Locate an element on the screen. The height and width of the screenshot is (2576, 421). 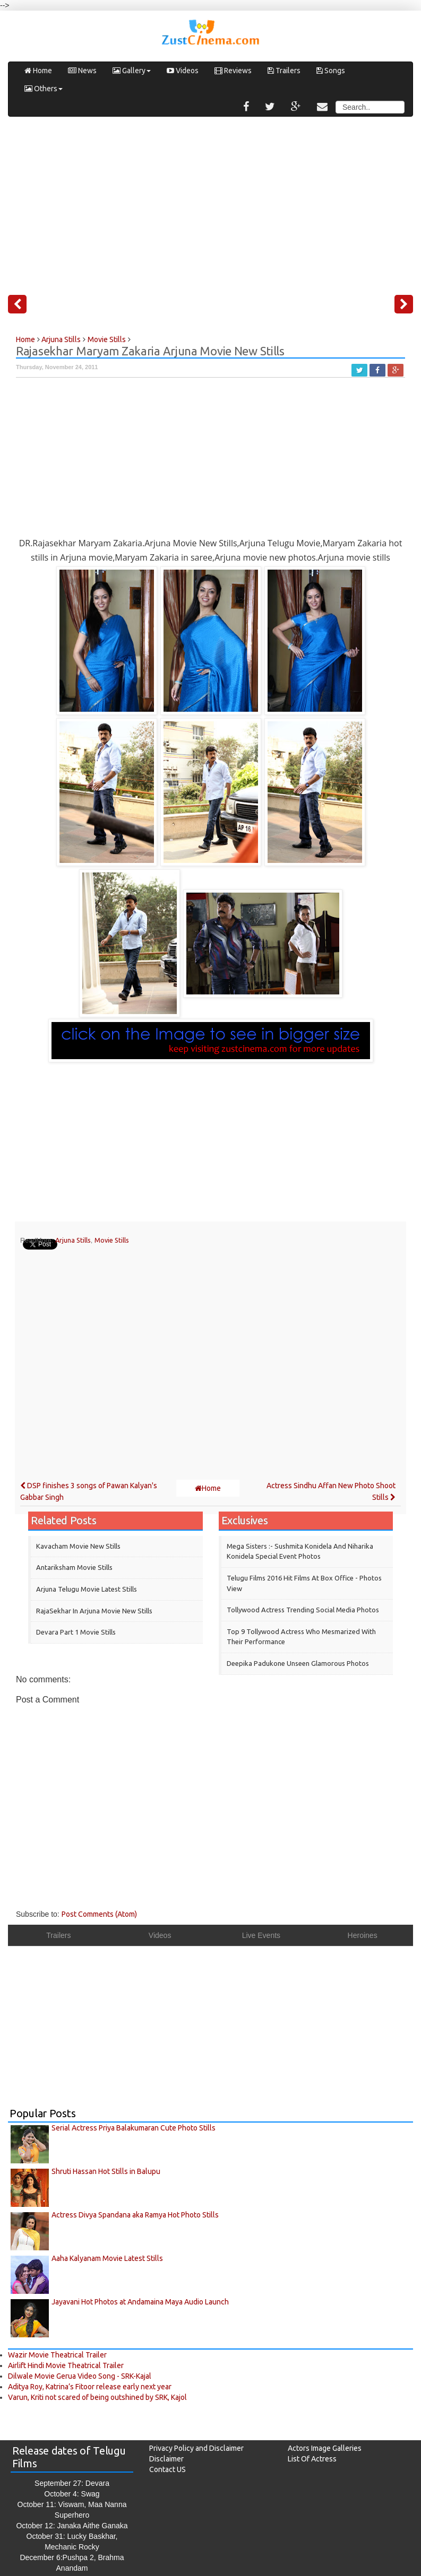
Gallery is located at coordinates (132, 70).